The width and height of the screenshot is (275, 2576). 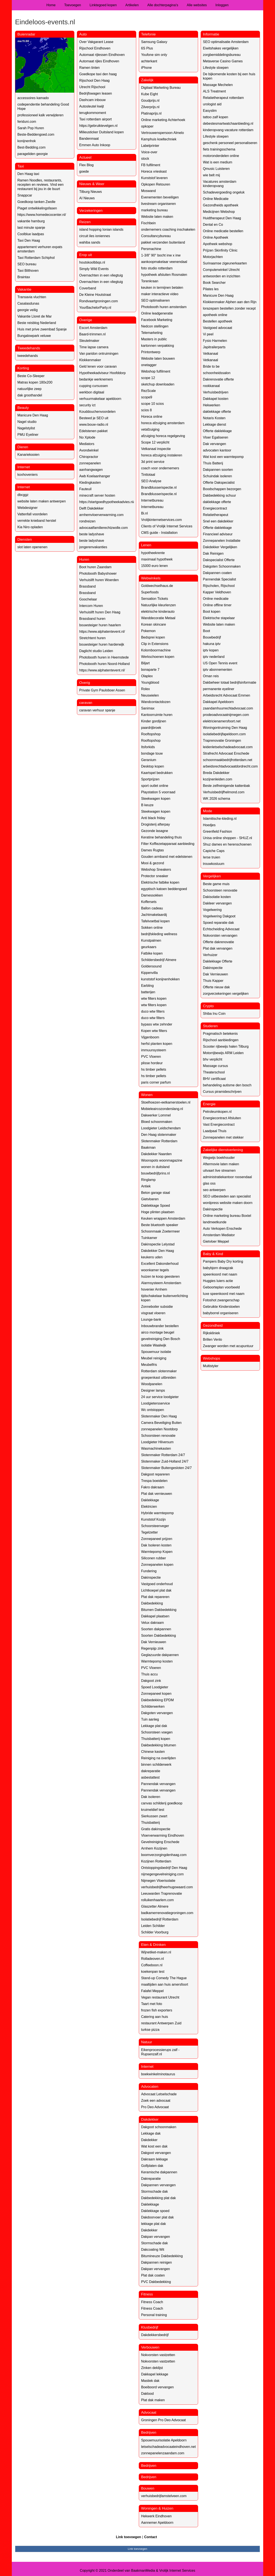 I want to click on Vakantie, so click(x=24, y=289).